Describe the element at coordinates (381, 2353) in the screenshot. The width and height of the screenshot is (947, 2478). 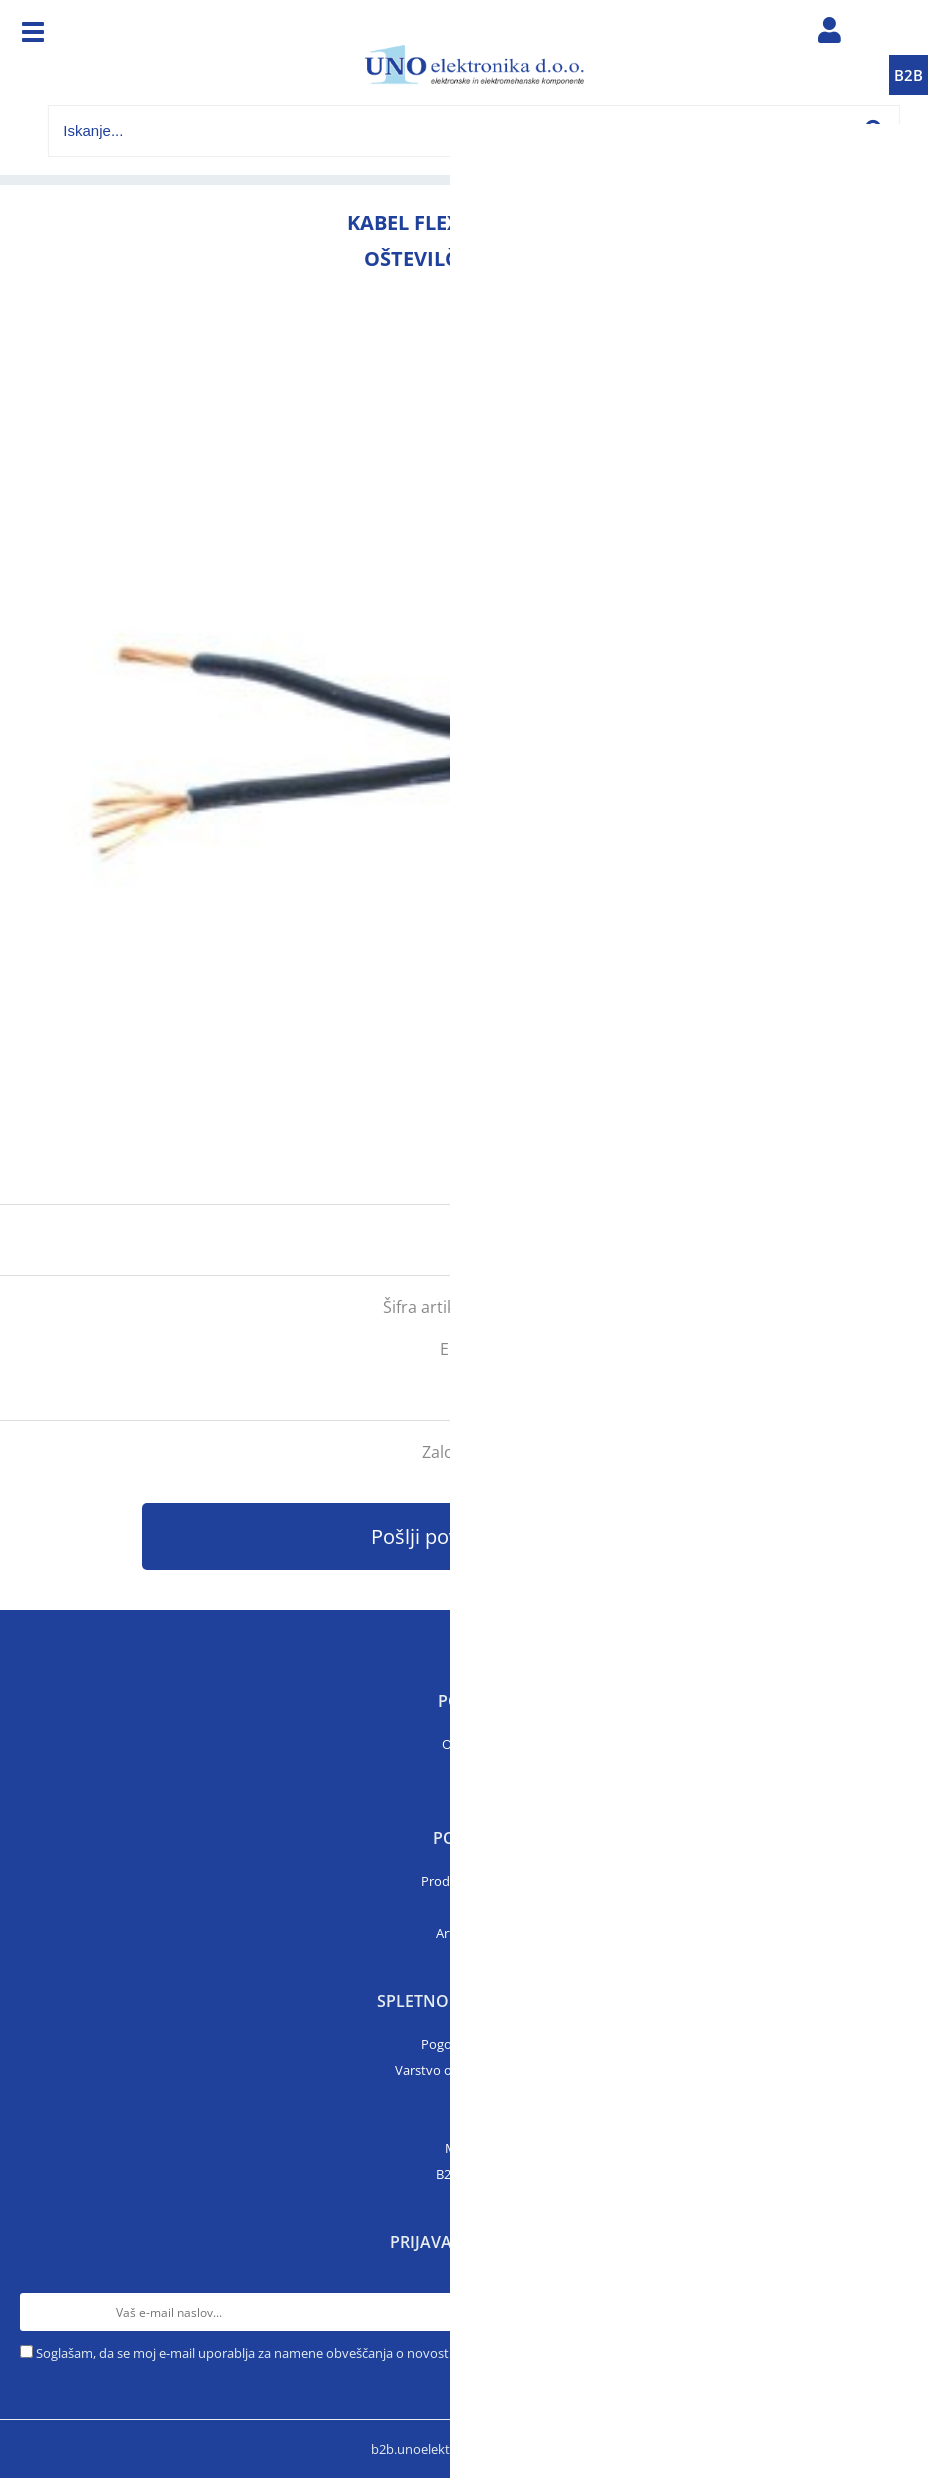
I see `Soglašam, da se moj e-mail uporablja za namene obveščanja o novostih v ponudbi, posebnih ponudbah in popustih.` at that location.